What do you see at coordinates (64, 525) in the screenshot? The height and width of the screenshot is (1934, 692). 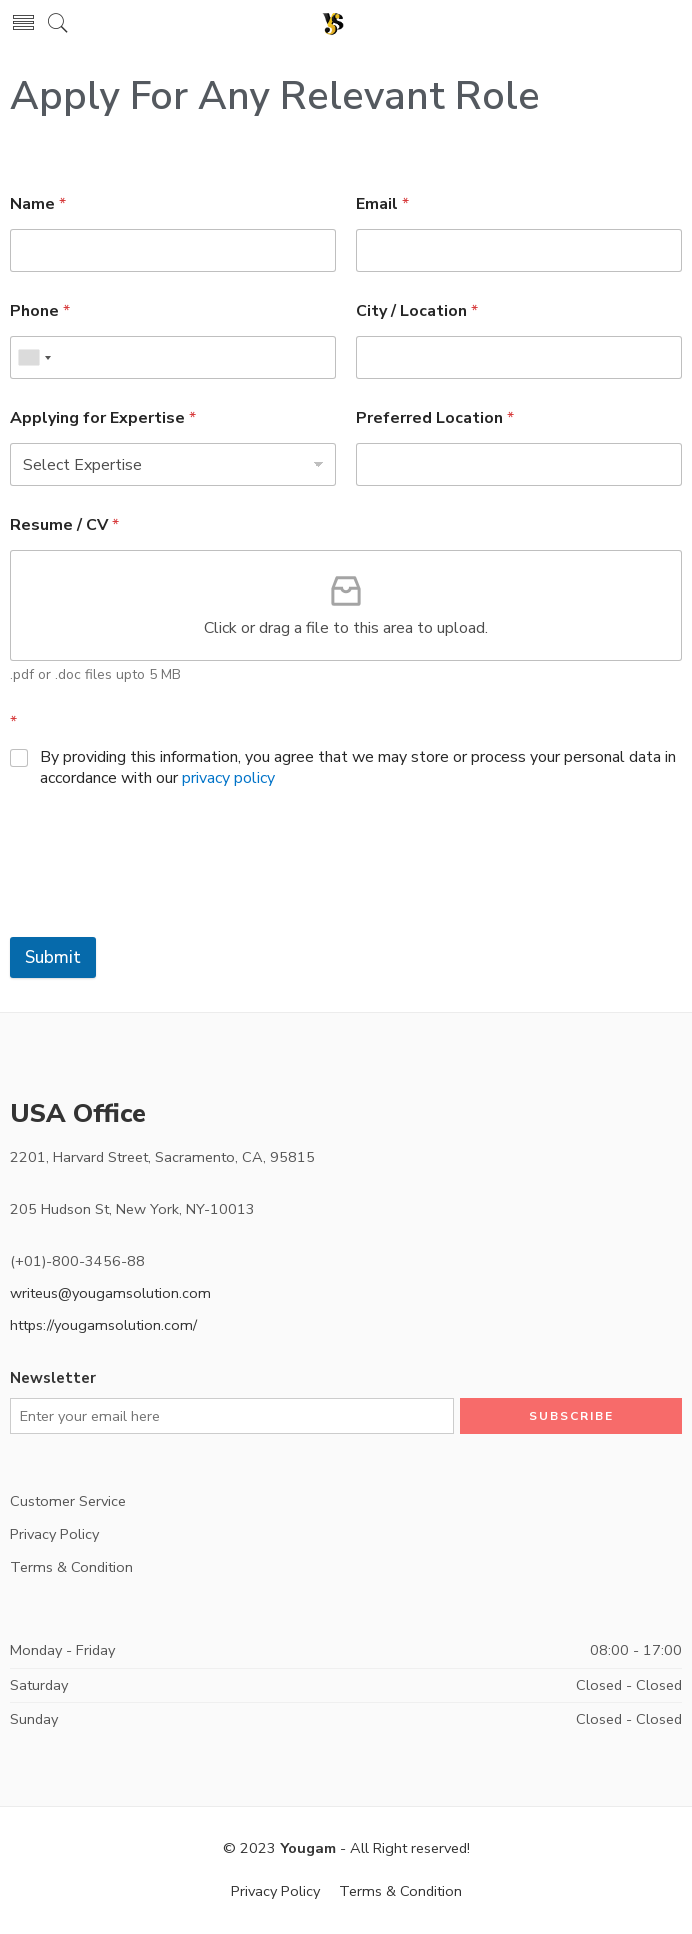 I see `Resume / CV` at bounding box center [64, 525].